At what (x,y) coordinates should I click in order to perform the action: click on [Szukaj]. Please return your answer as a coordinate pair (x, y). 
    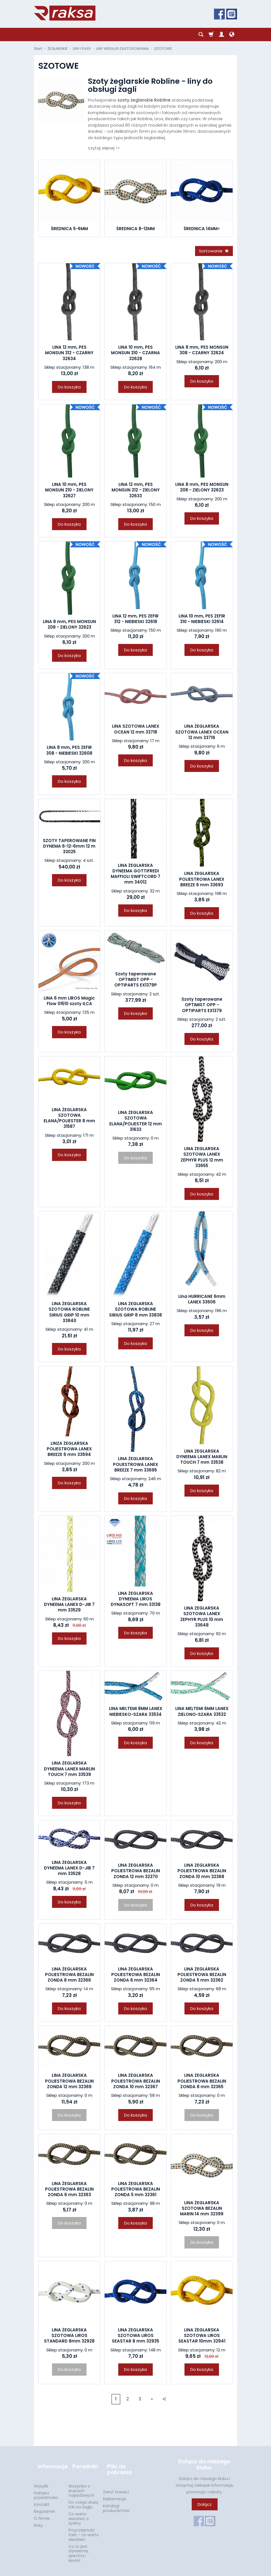
    Looking at the image, I should click on (201, 34).